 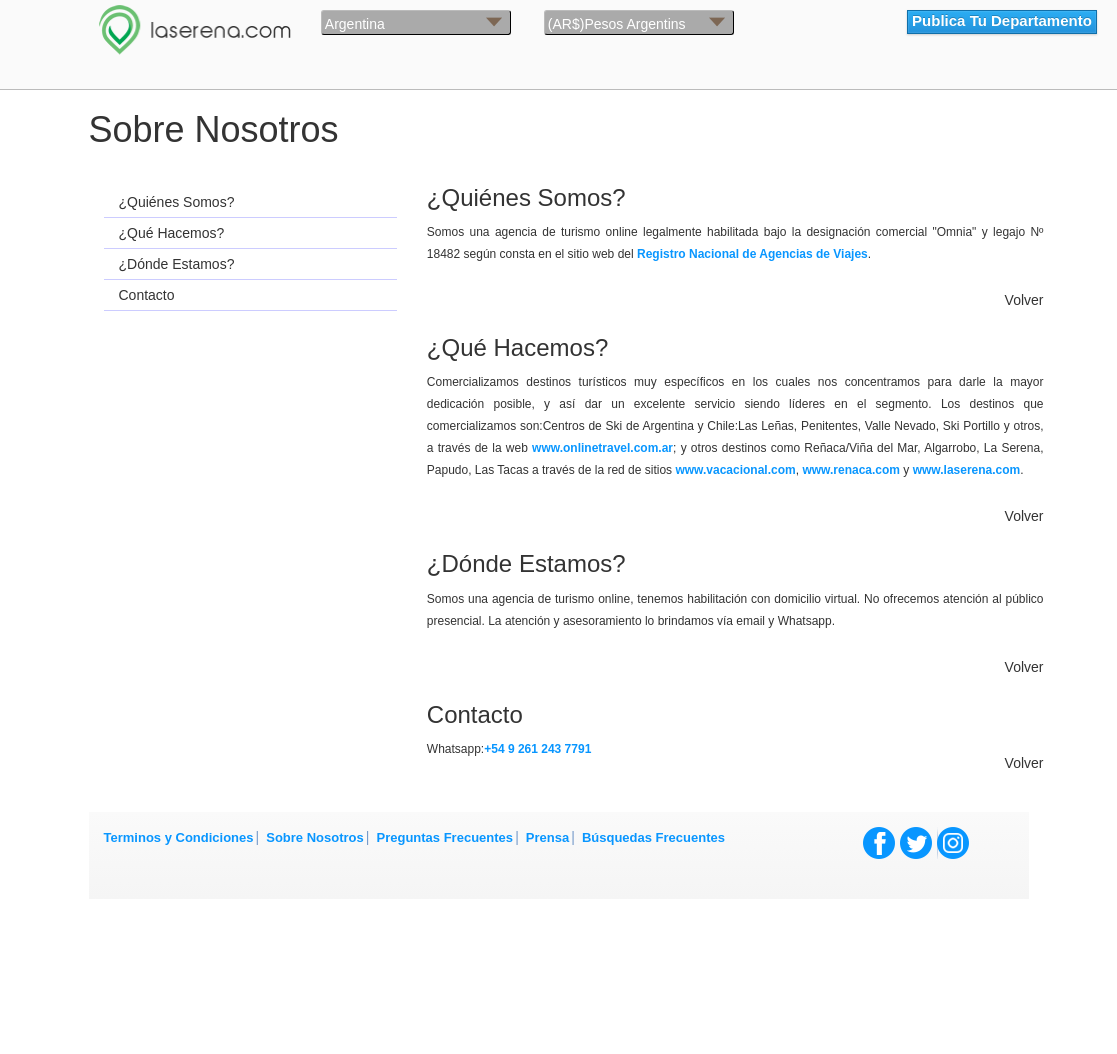 I want to click on www.renaca.com, so click(x=851, y=470).